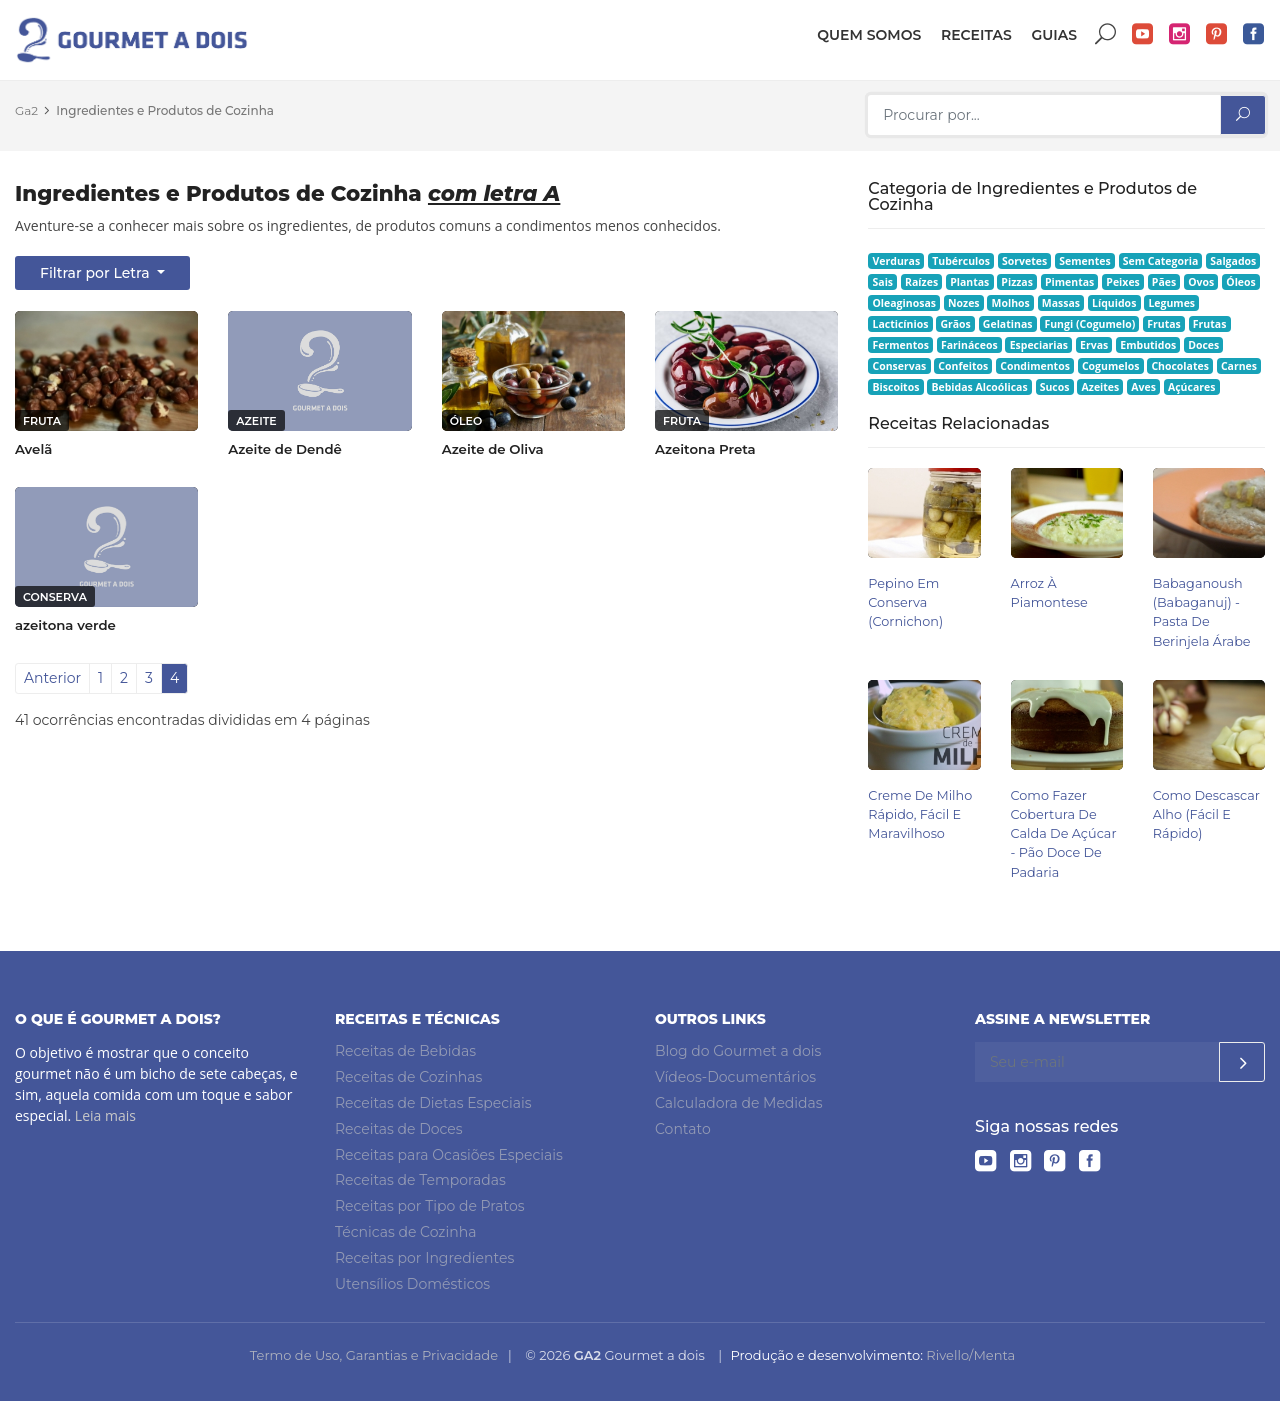  I want to click on Receitas de Doces, so click(399, 1129).